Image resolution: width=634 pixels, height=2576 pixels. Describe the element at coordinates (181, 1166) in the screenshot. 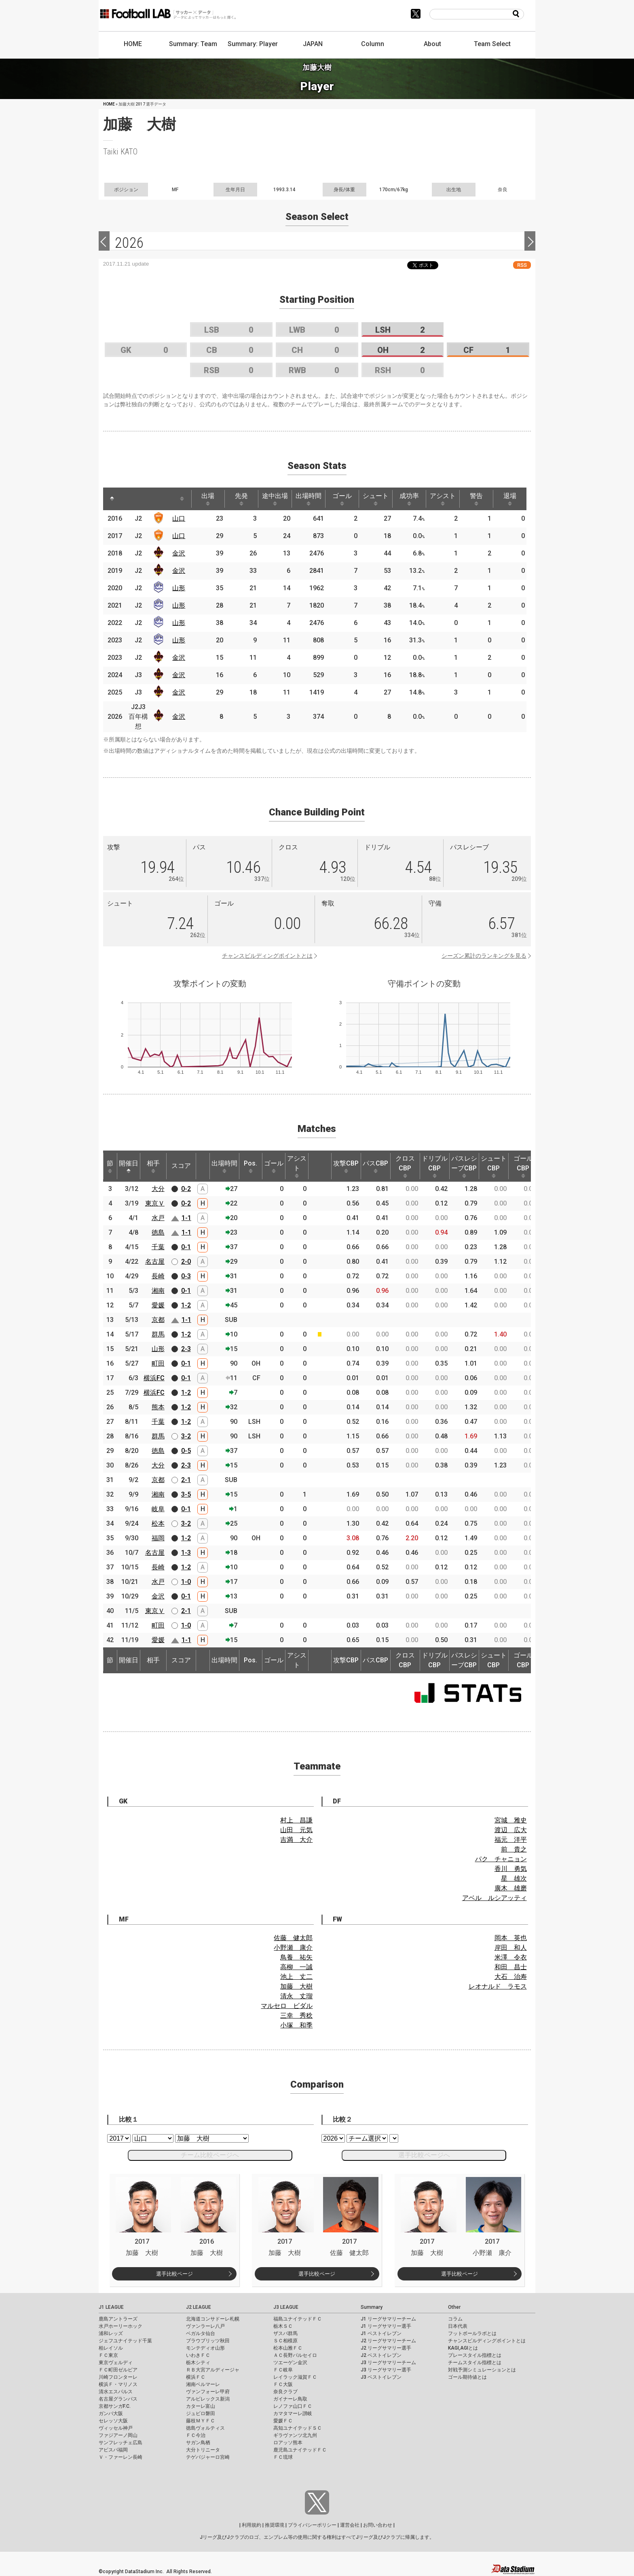

I see `スコア [スコア: activate to sort column ascending]` at that location.